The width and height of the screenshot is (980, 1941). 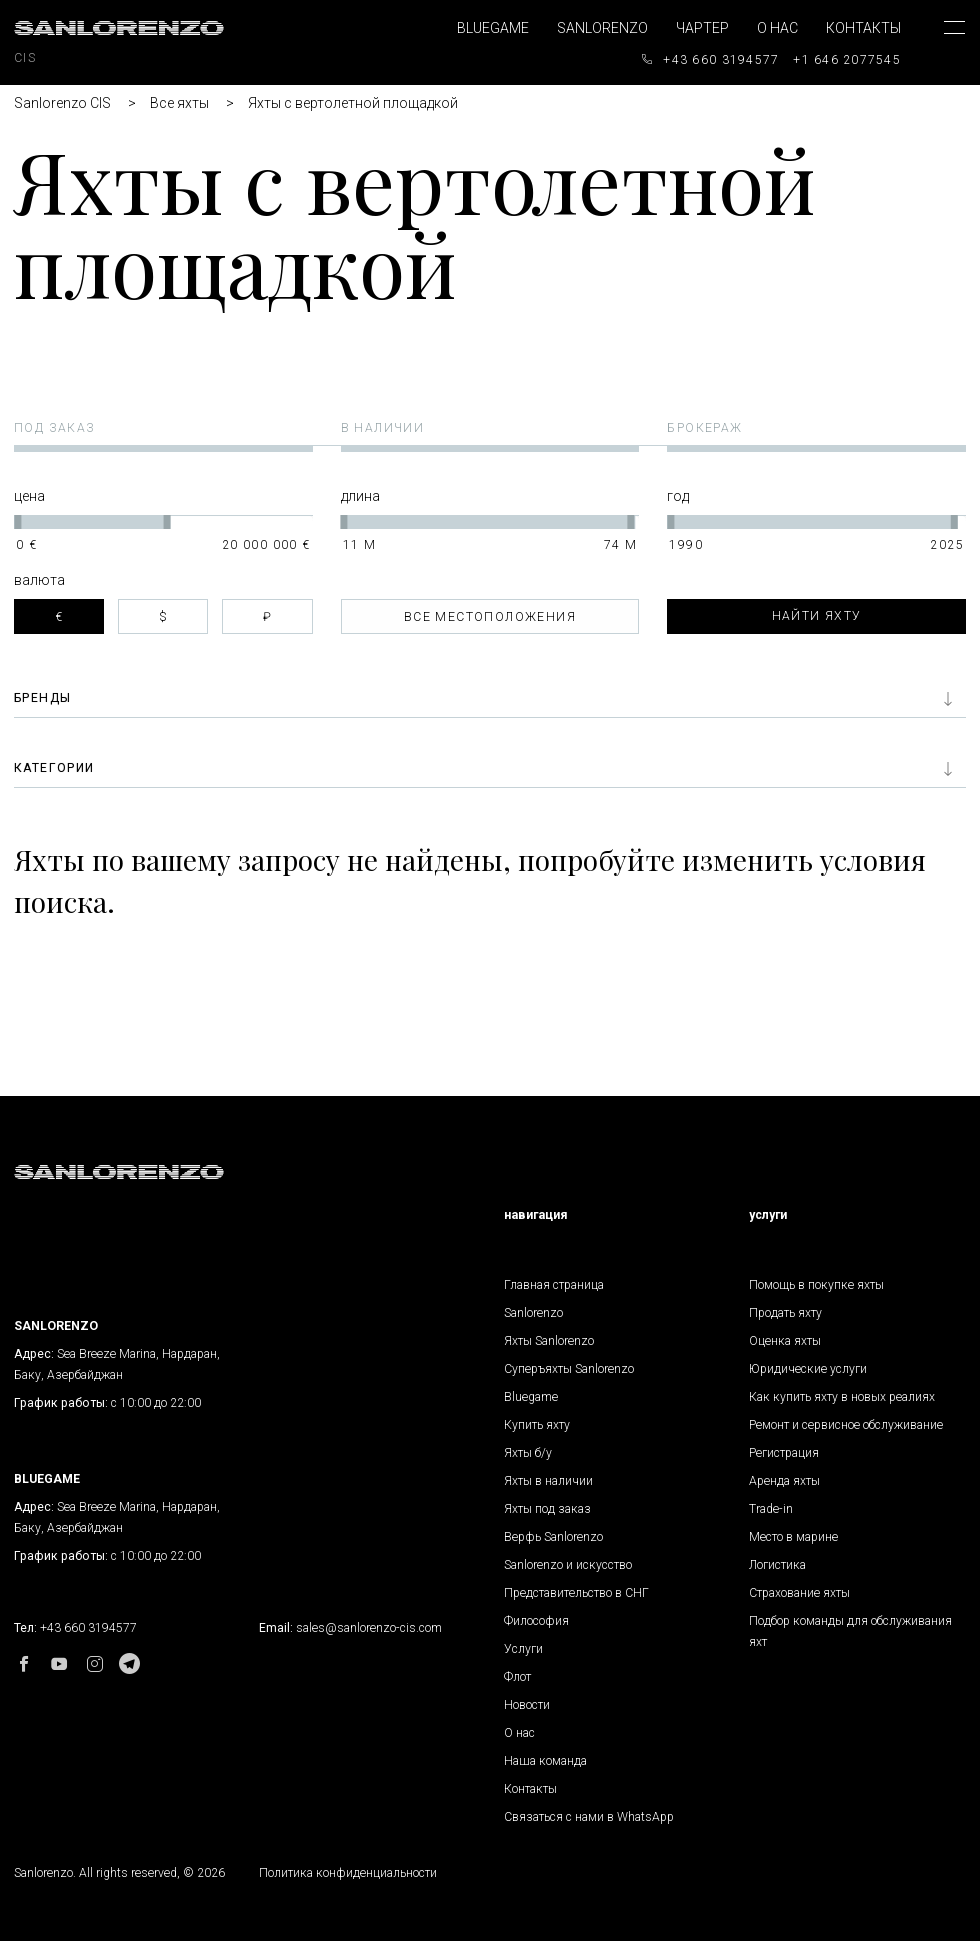 What do you see at coordinates (799, 1593) in the screenshot?
I see `Страхование яхты` at bounding box center [799, 1593].